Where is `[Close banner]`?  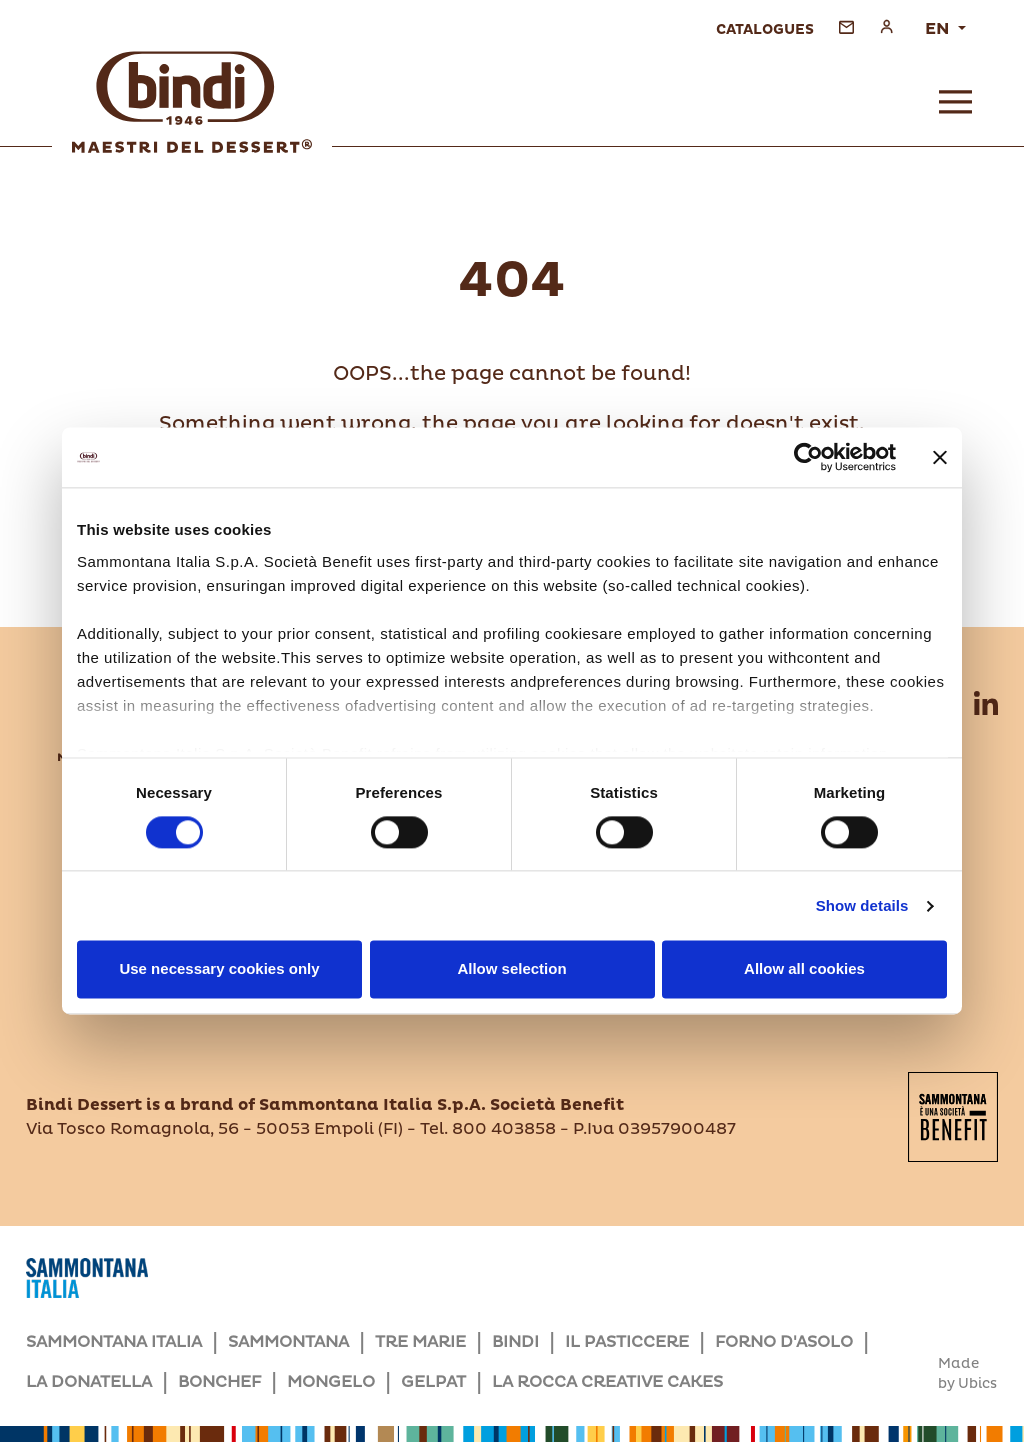
[Close banner] is located at coordinates (940, 457).